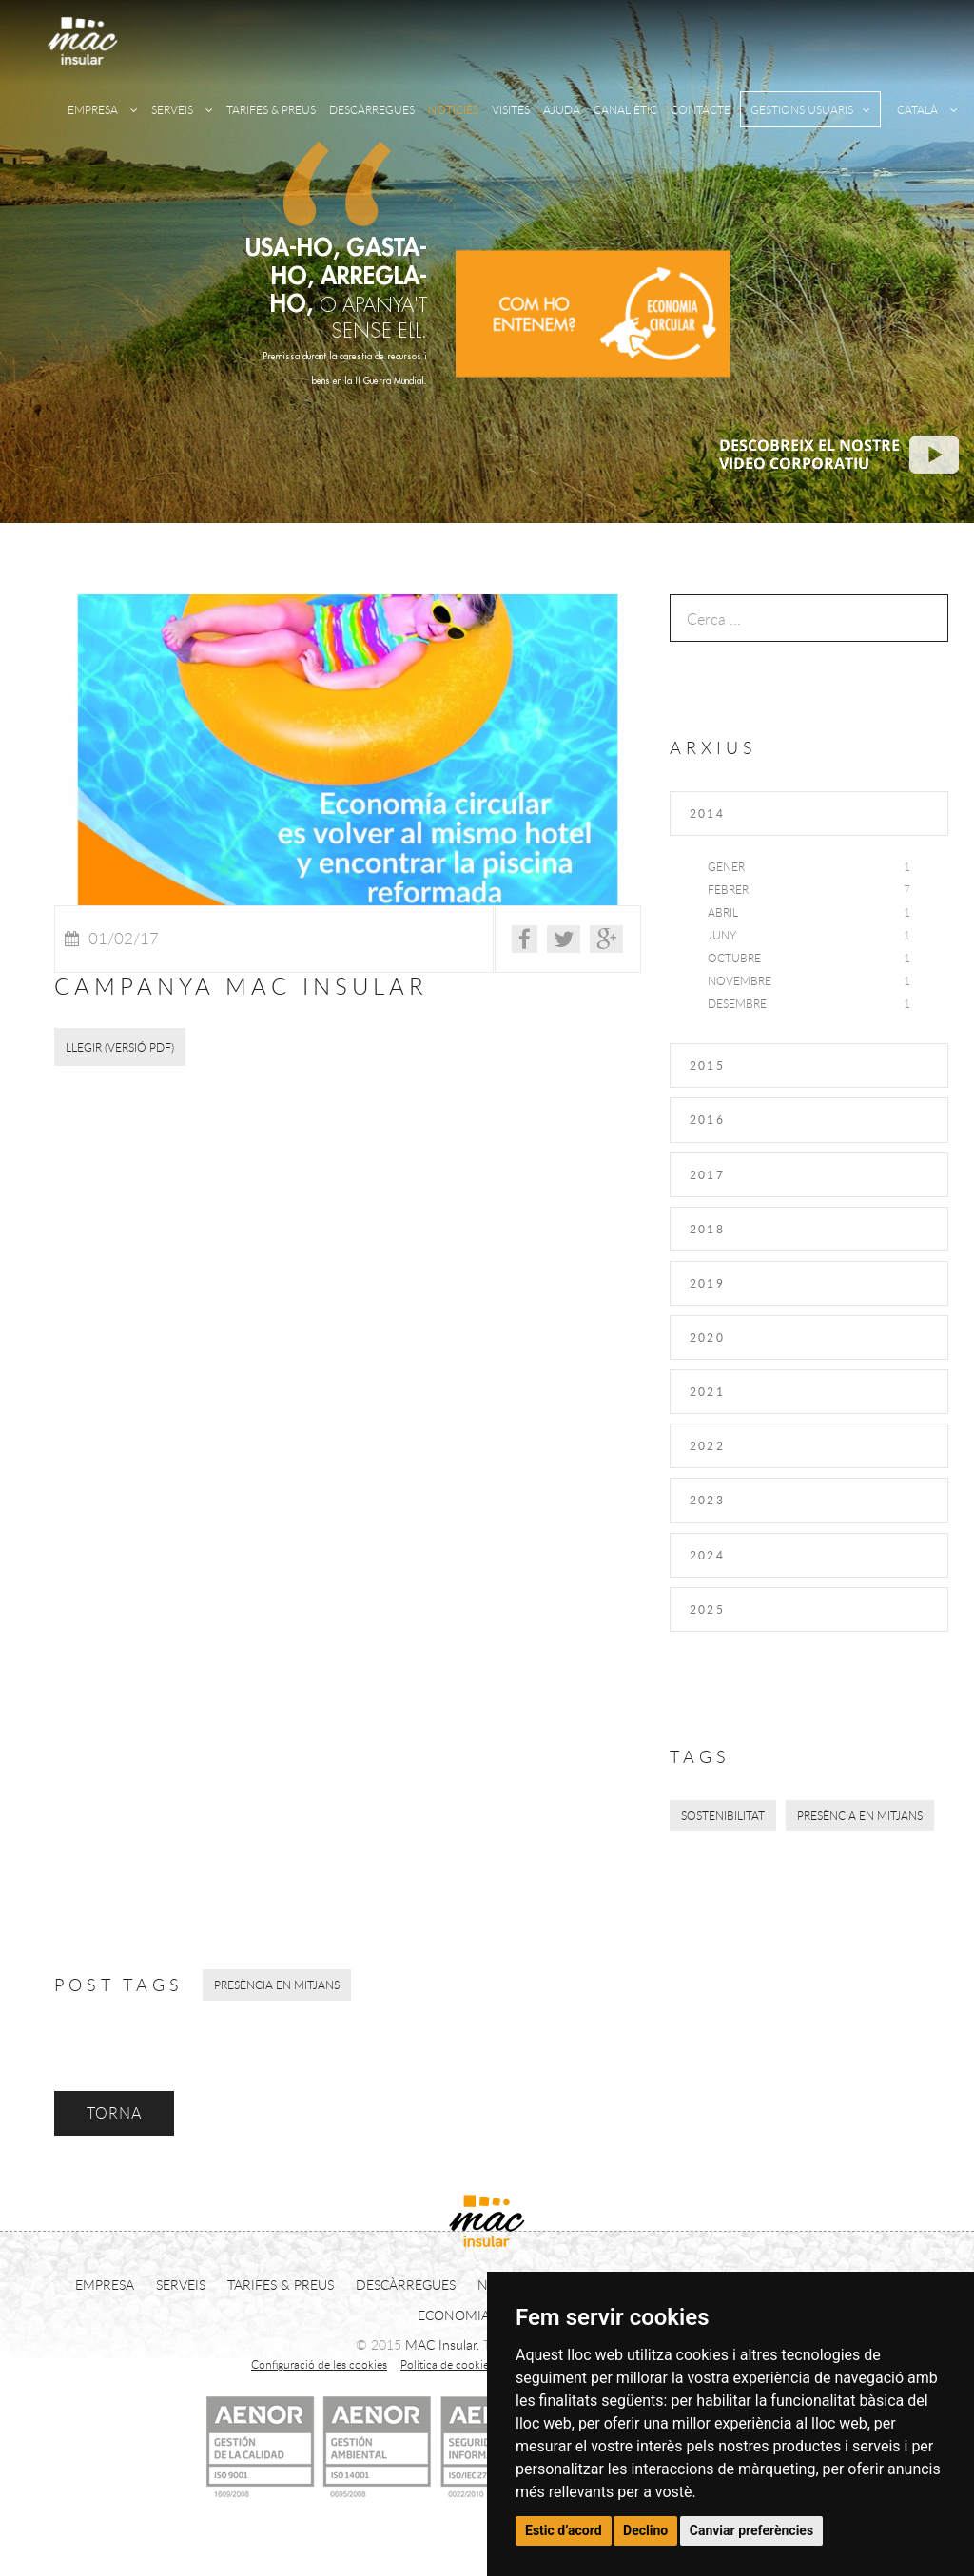 This screenshot has height=2576, width=974. I want to click on Octubre, so click(734, 957).